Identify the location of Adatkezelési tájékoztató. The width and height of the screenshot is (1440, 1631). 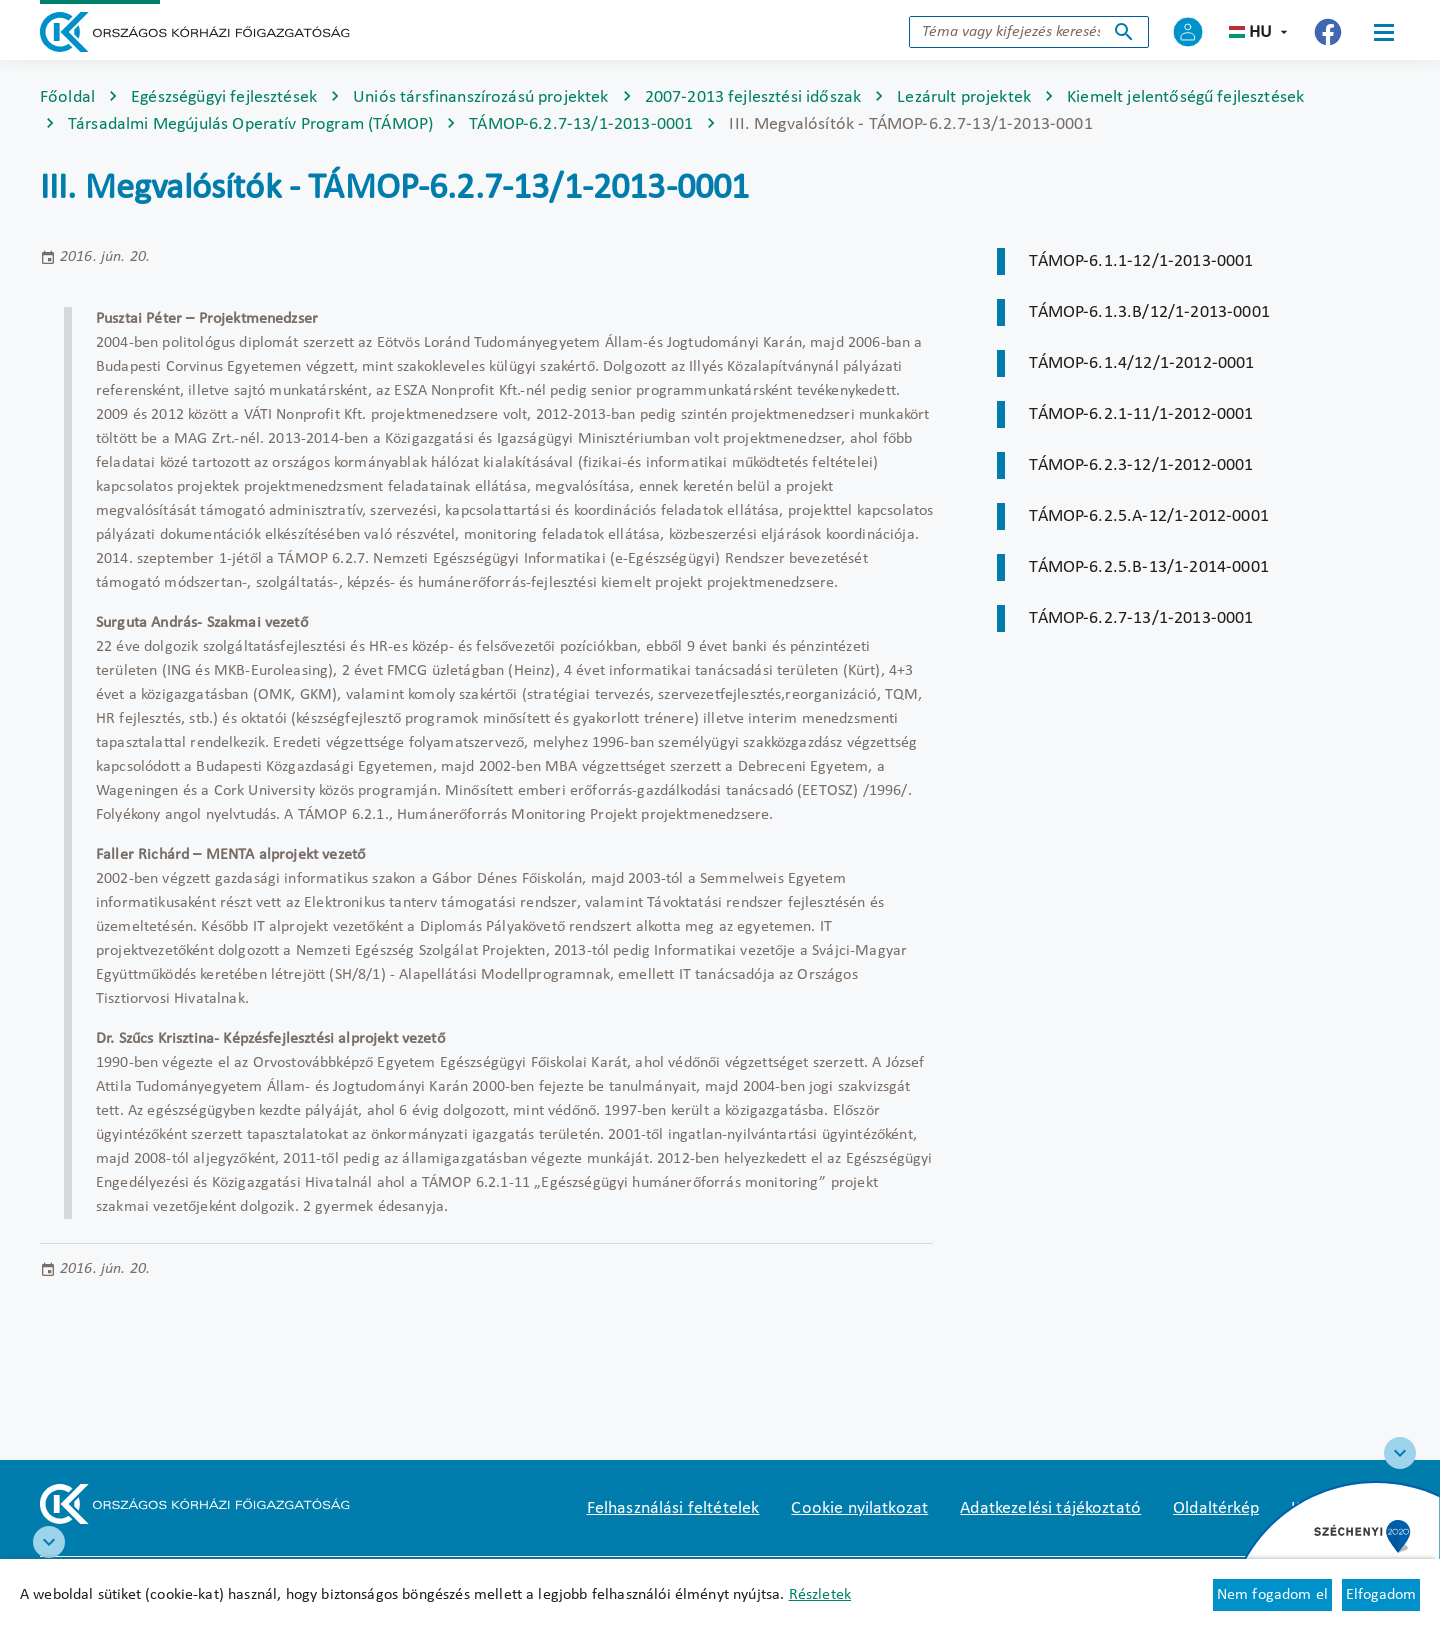
(1050, 1508).